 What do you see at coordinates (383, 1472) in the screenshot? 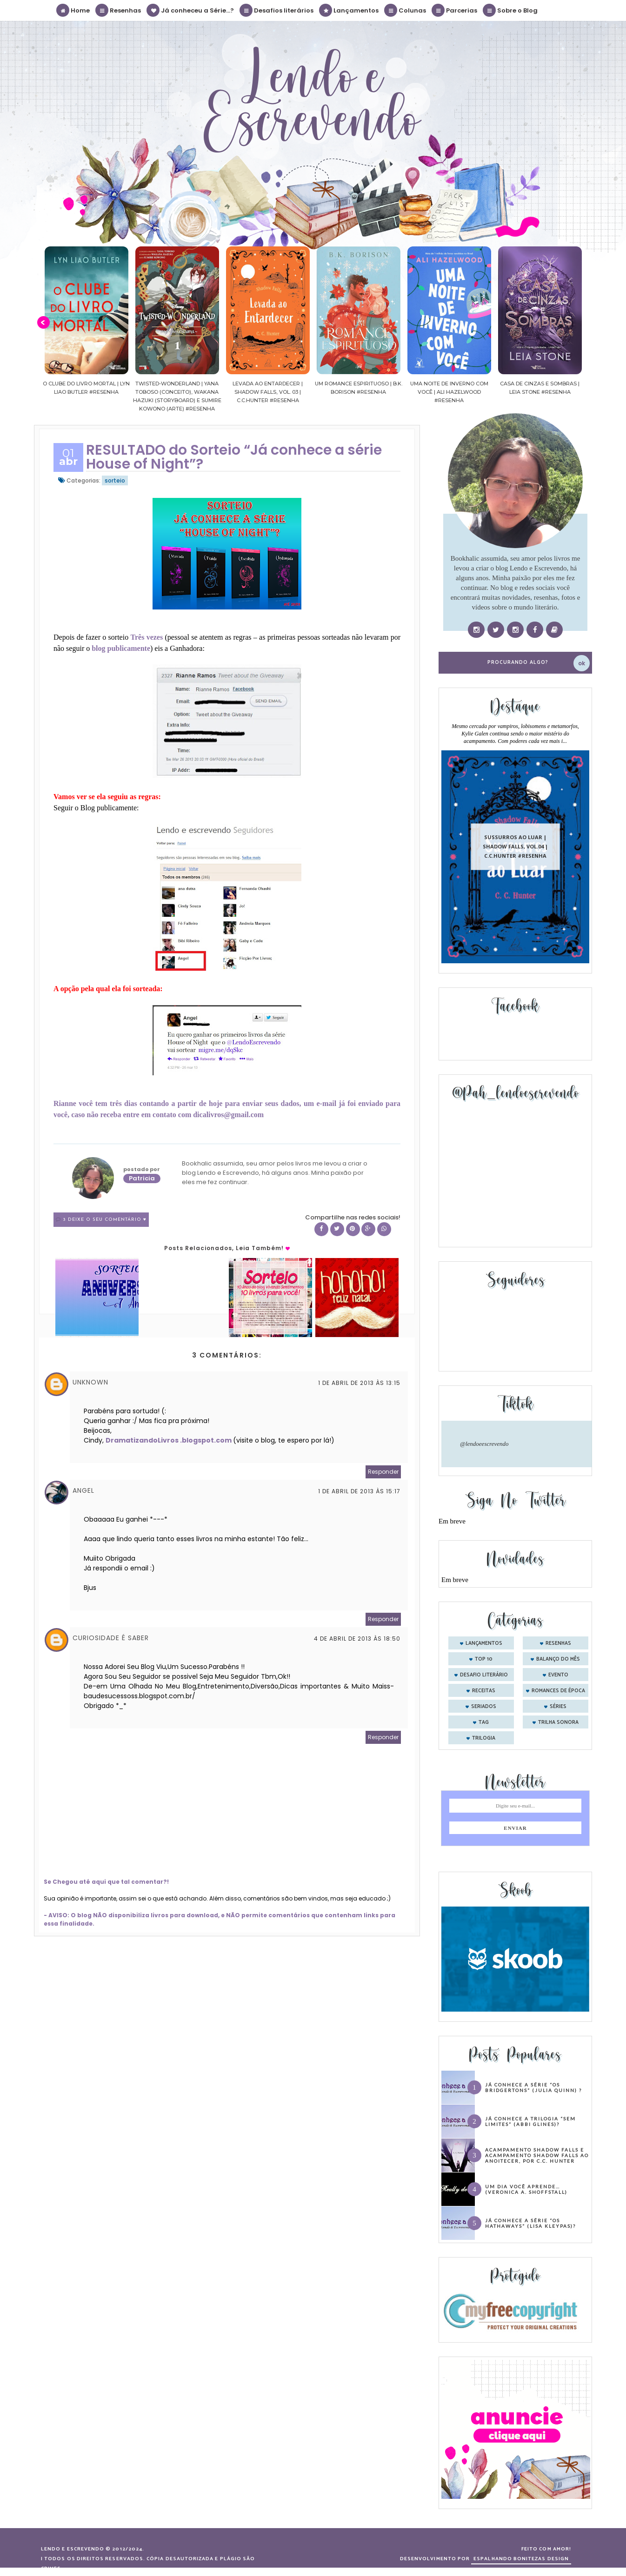
I see `Responder` at bounding box center [383, 1472].